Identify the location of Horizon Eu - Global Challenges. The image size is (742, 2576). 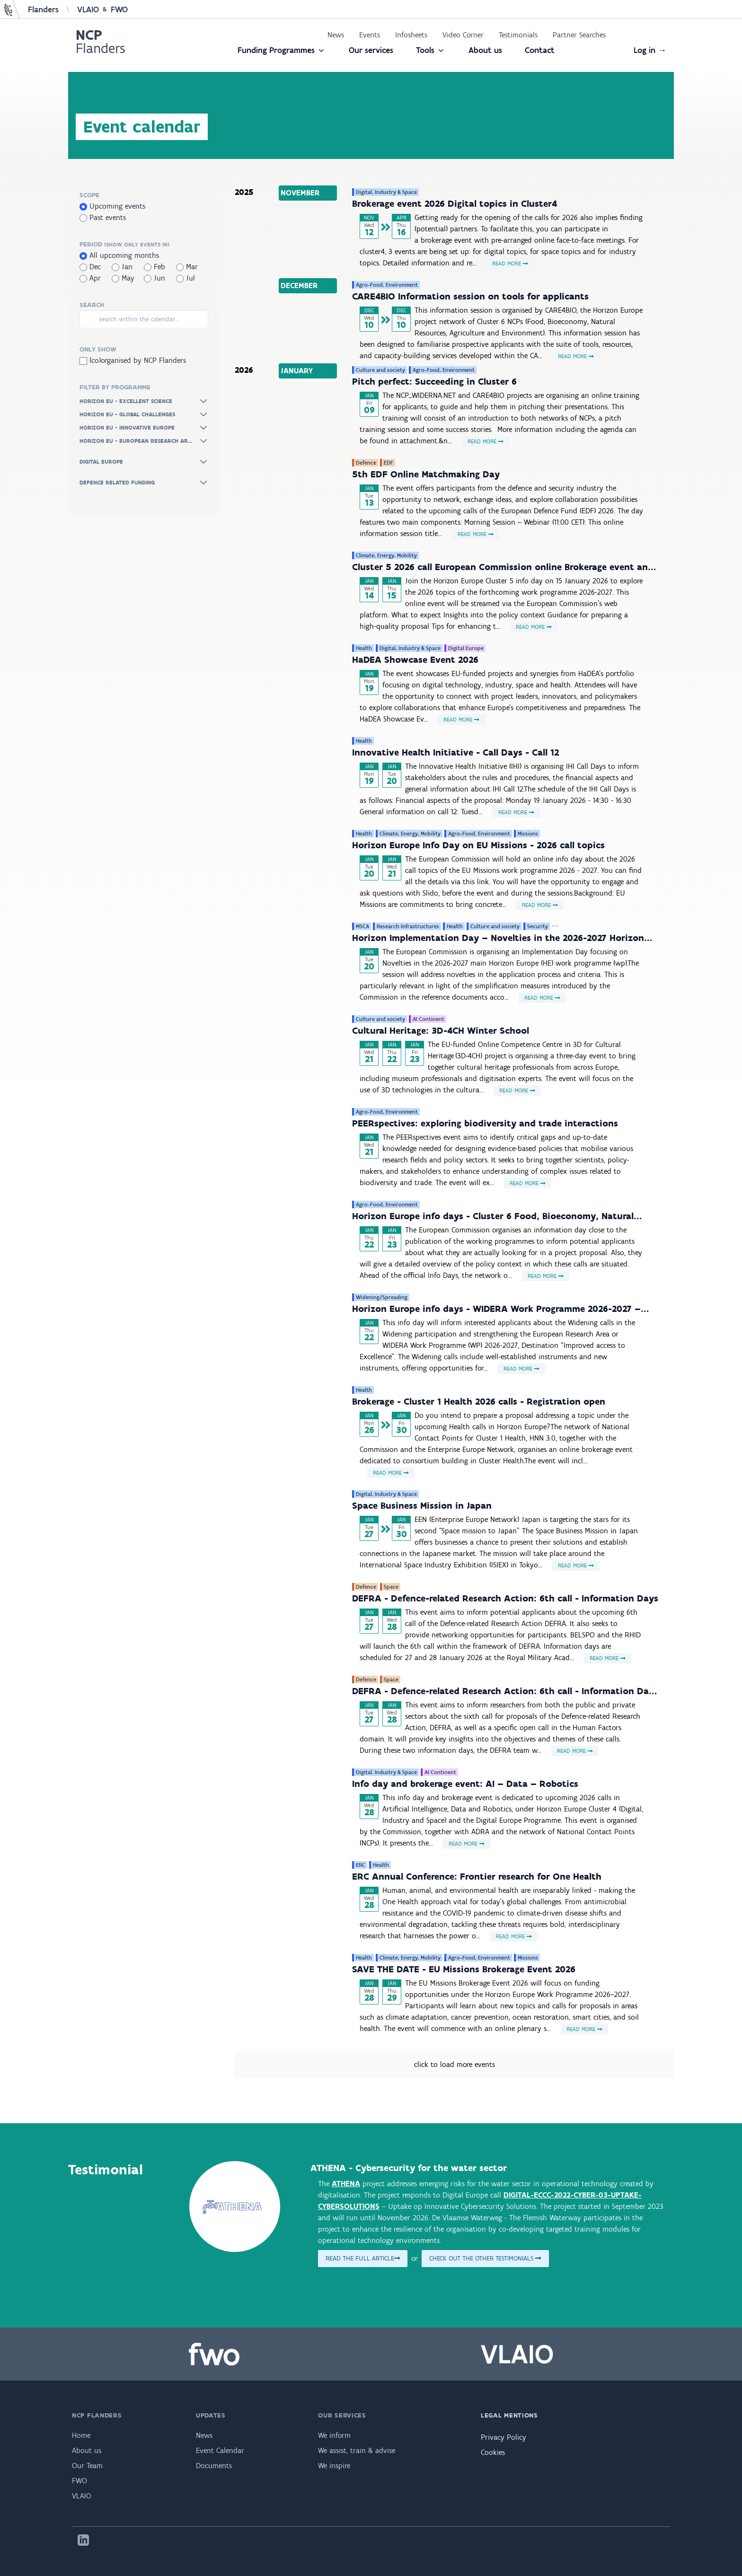
(144, 414).